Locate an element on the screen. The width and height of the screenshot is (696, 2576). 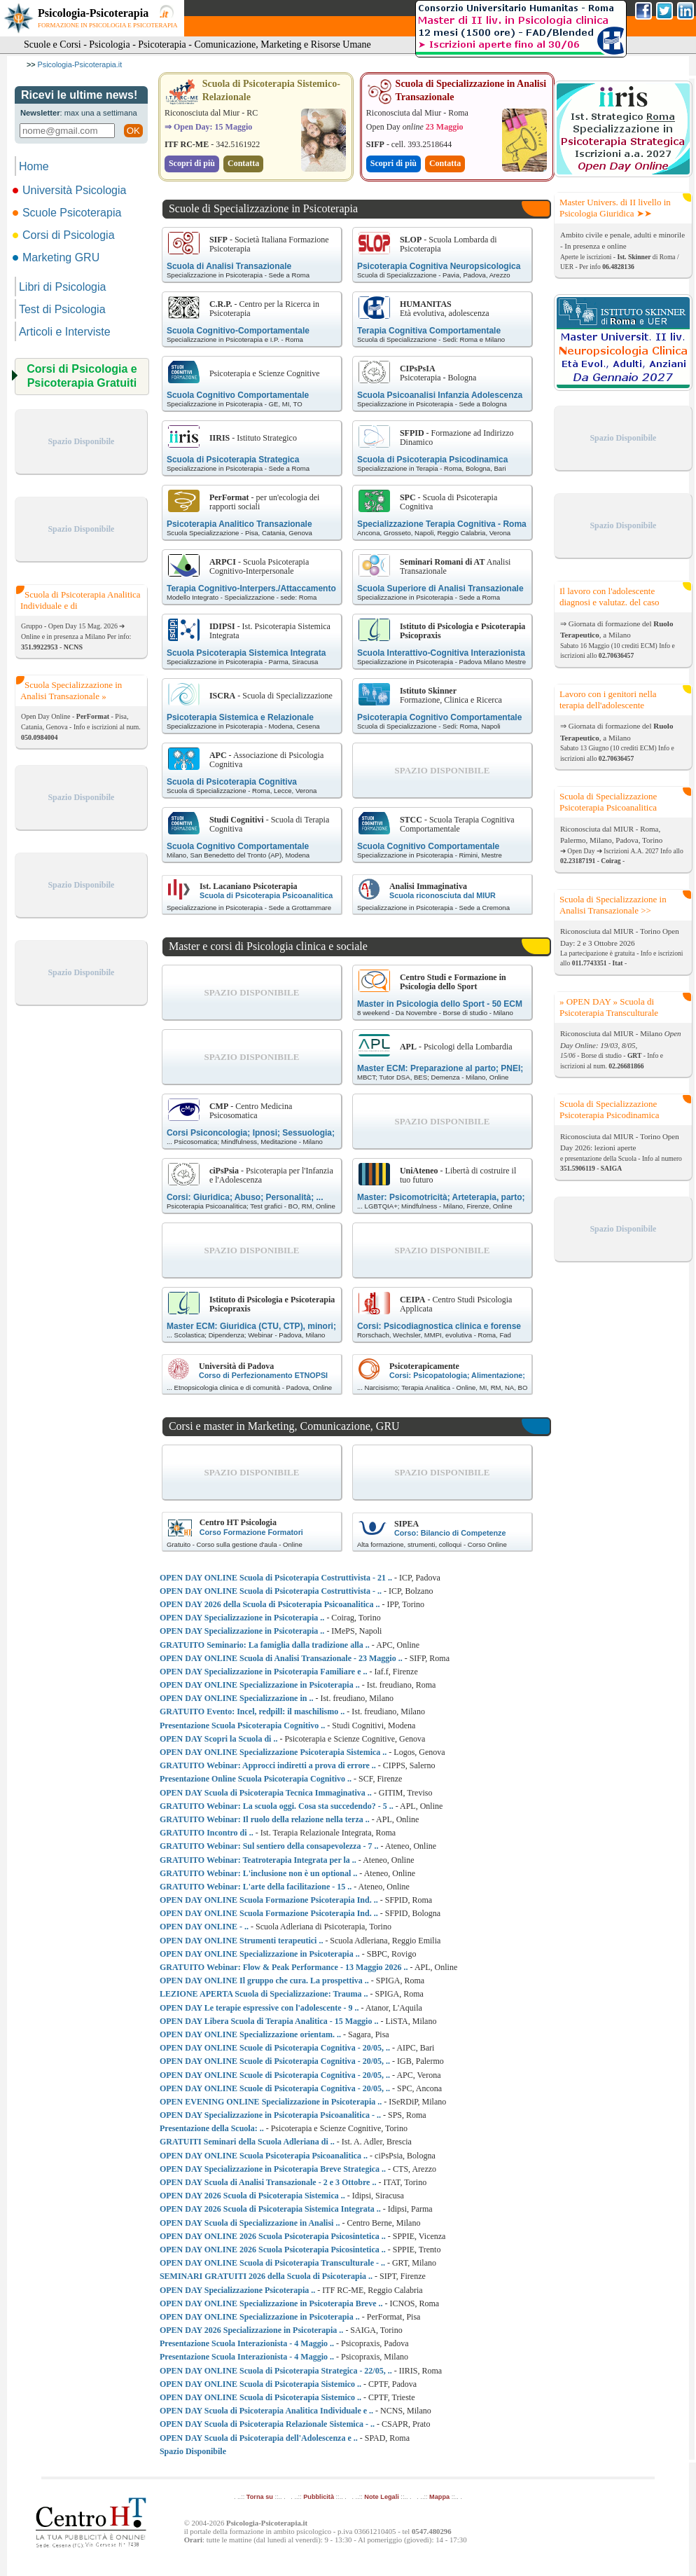
Note Legali is located at coordinates (381, 2496).